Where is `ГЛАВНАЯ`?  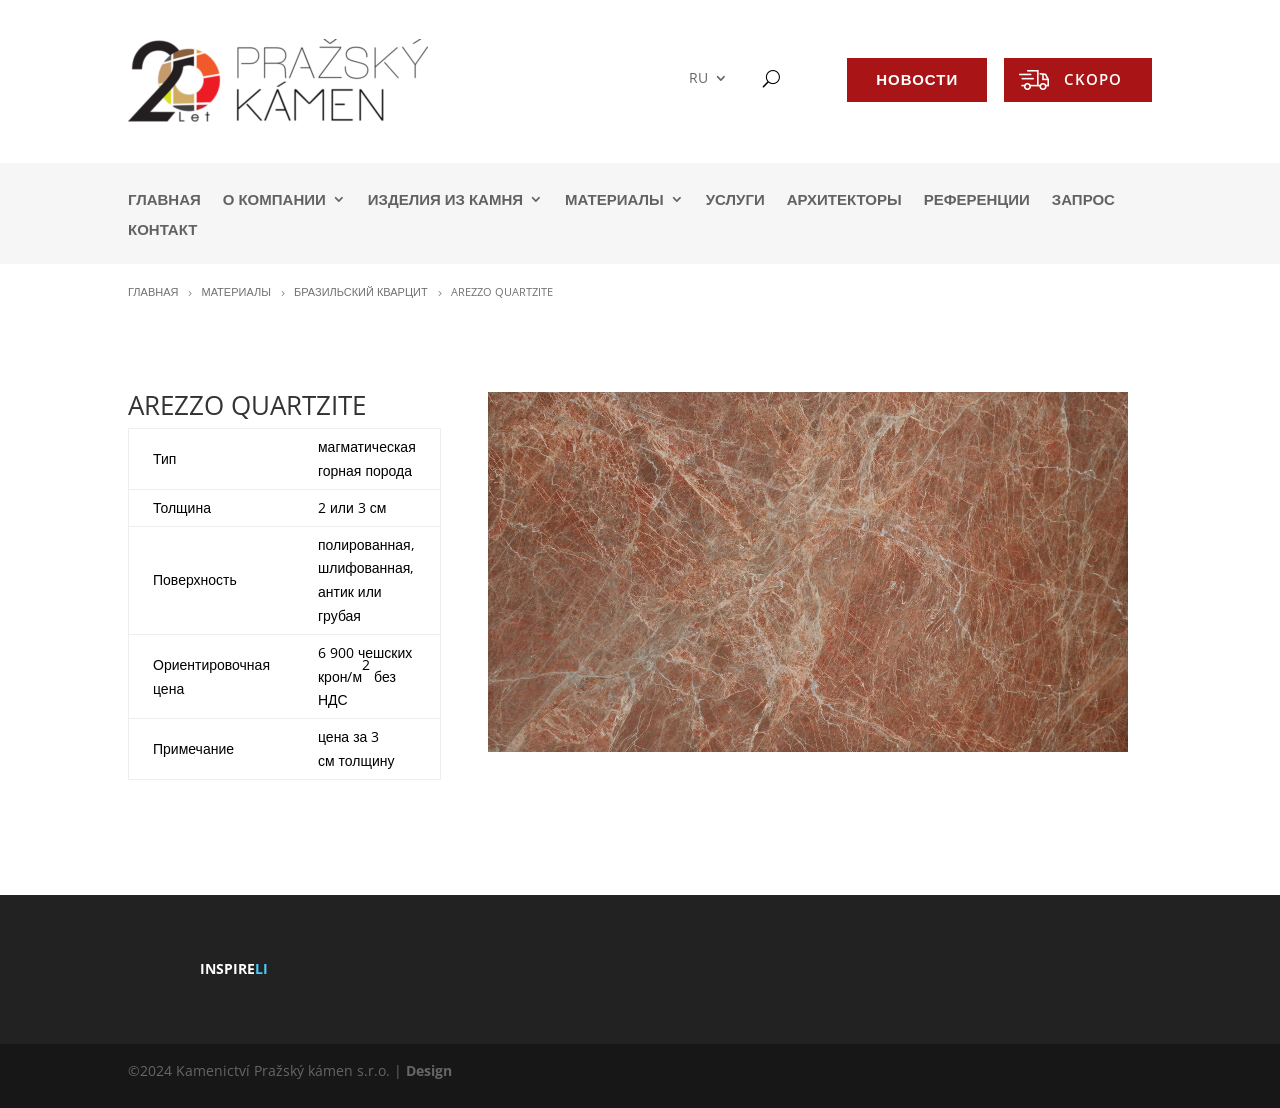 ГЛАВНАЯ is located at coordinates (164, 200).